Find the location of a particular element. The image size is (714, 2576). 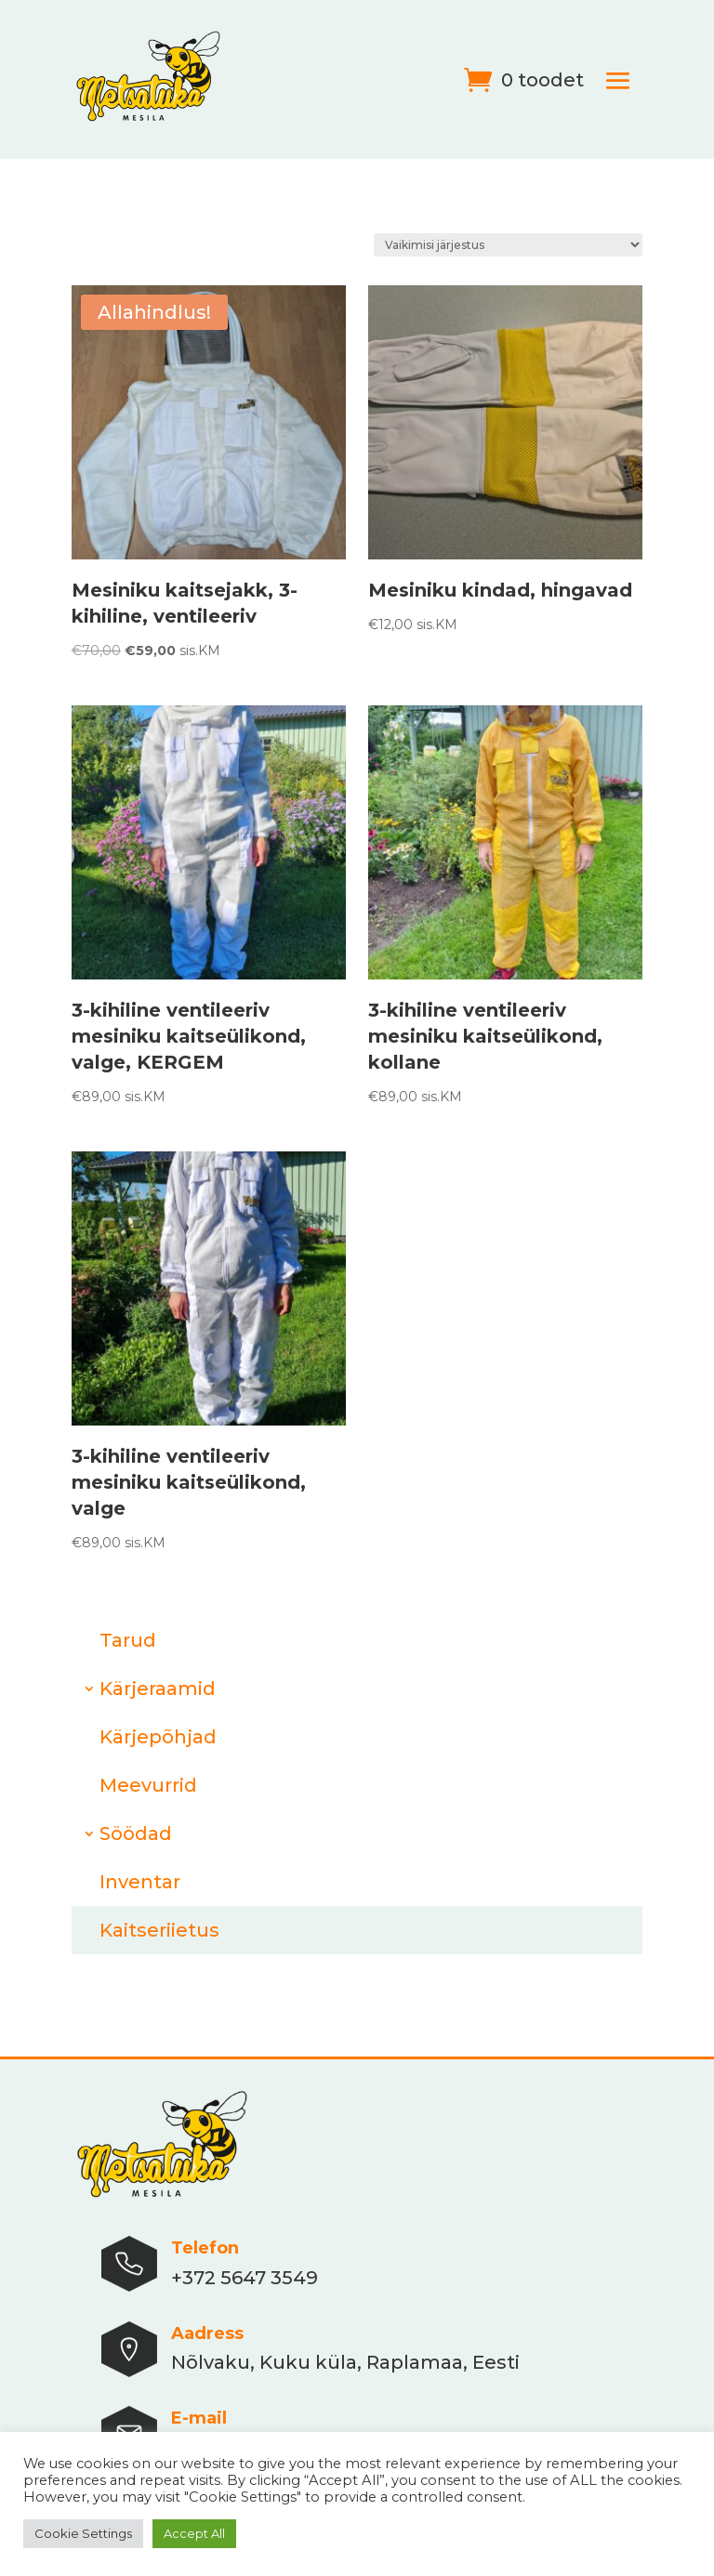

Cookie Settings [button] is located at coordinates (83, 2533).